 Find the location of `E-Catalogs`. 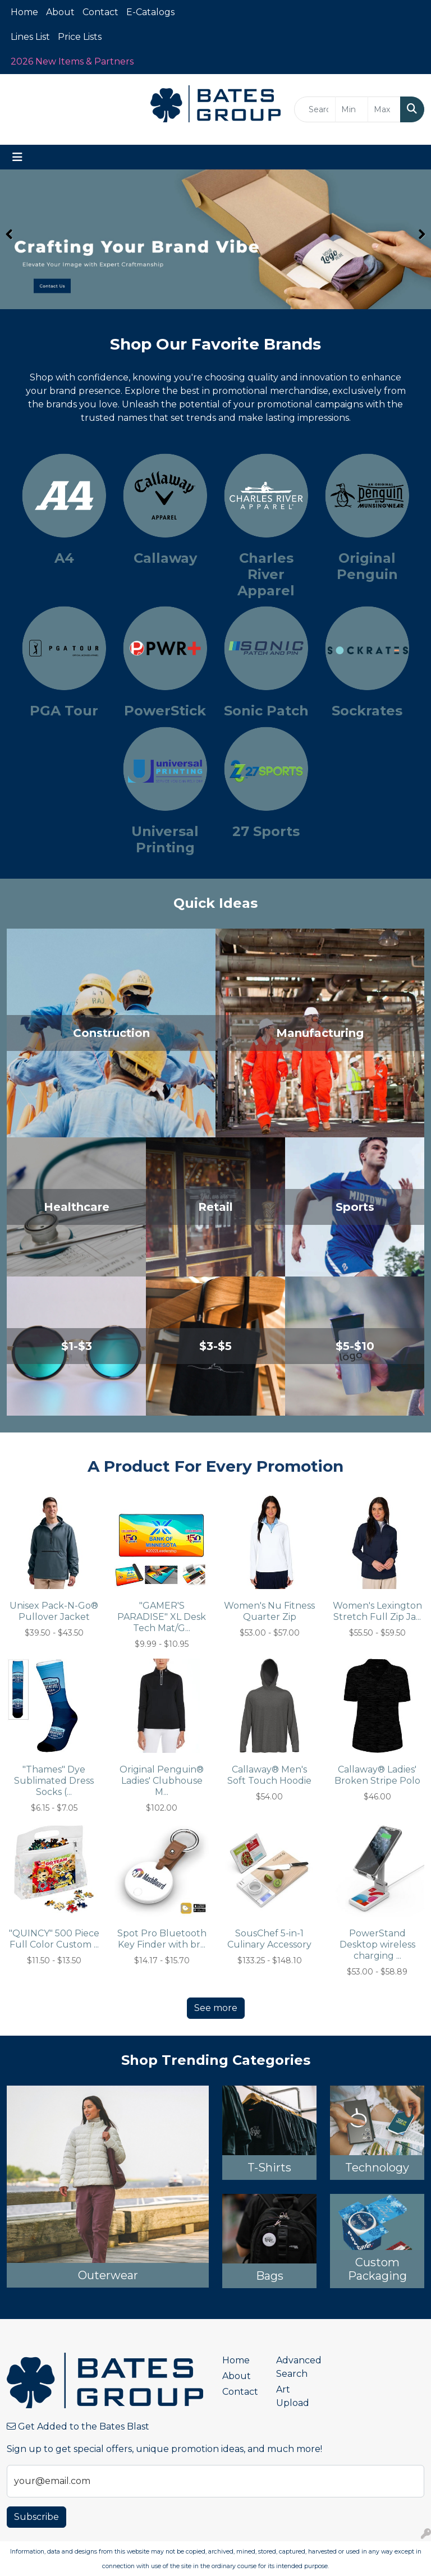

E-Catalogs is located at coordinates (150, 12).